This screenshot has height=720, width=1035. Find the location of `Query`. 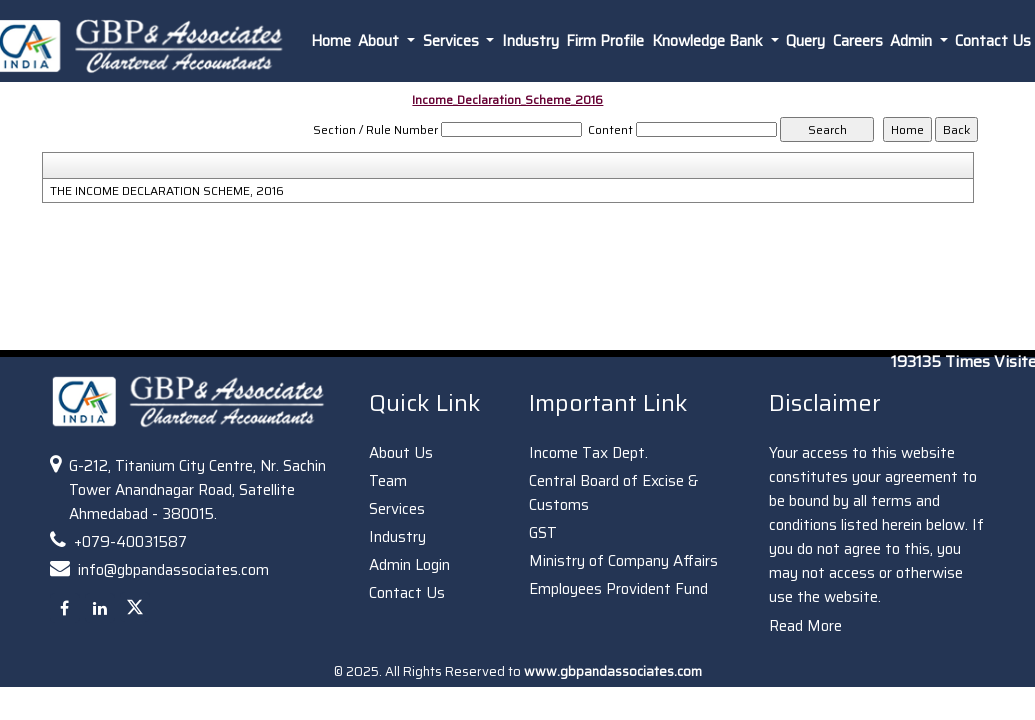

Query is located at coordinates (805, 41).